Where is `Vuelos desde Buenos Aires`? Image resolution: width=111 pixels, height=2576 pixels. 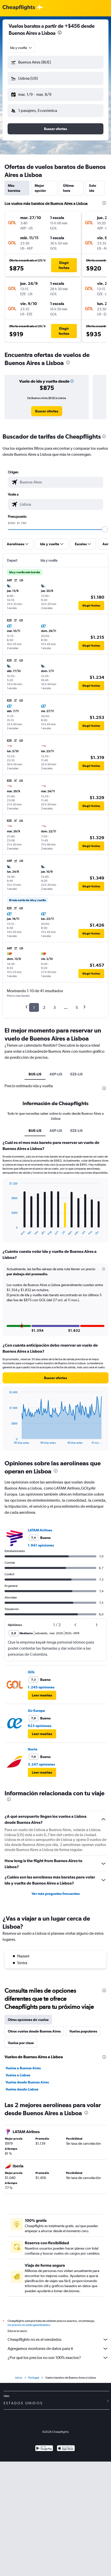 Vuelos desde Buenos Aires is located at coordinates (27, 2082).